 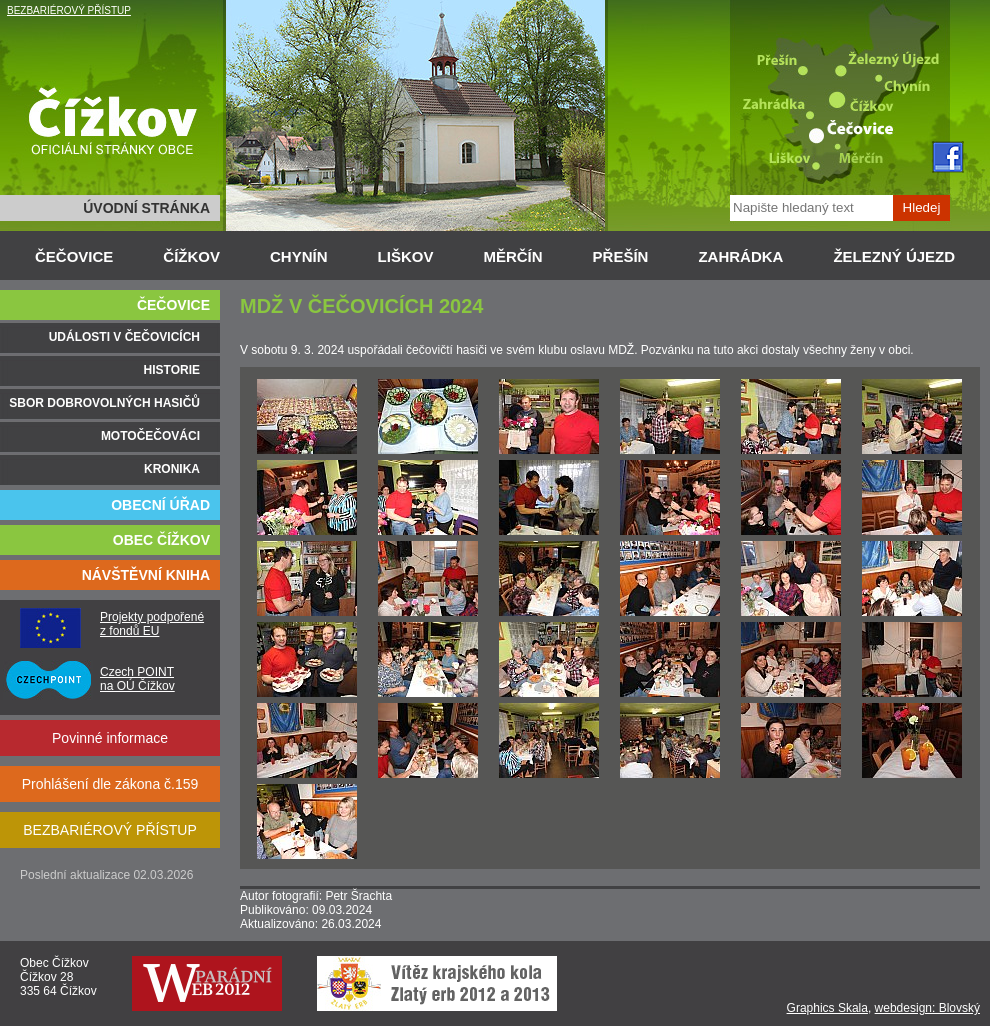 I want to click on webdesign: Blovský, so click(x=927, y=1008).